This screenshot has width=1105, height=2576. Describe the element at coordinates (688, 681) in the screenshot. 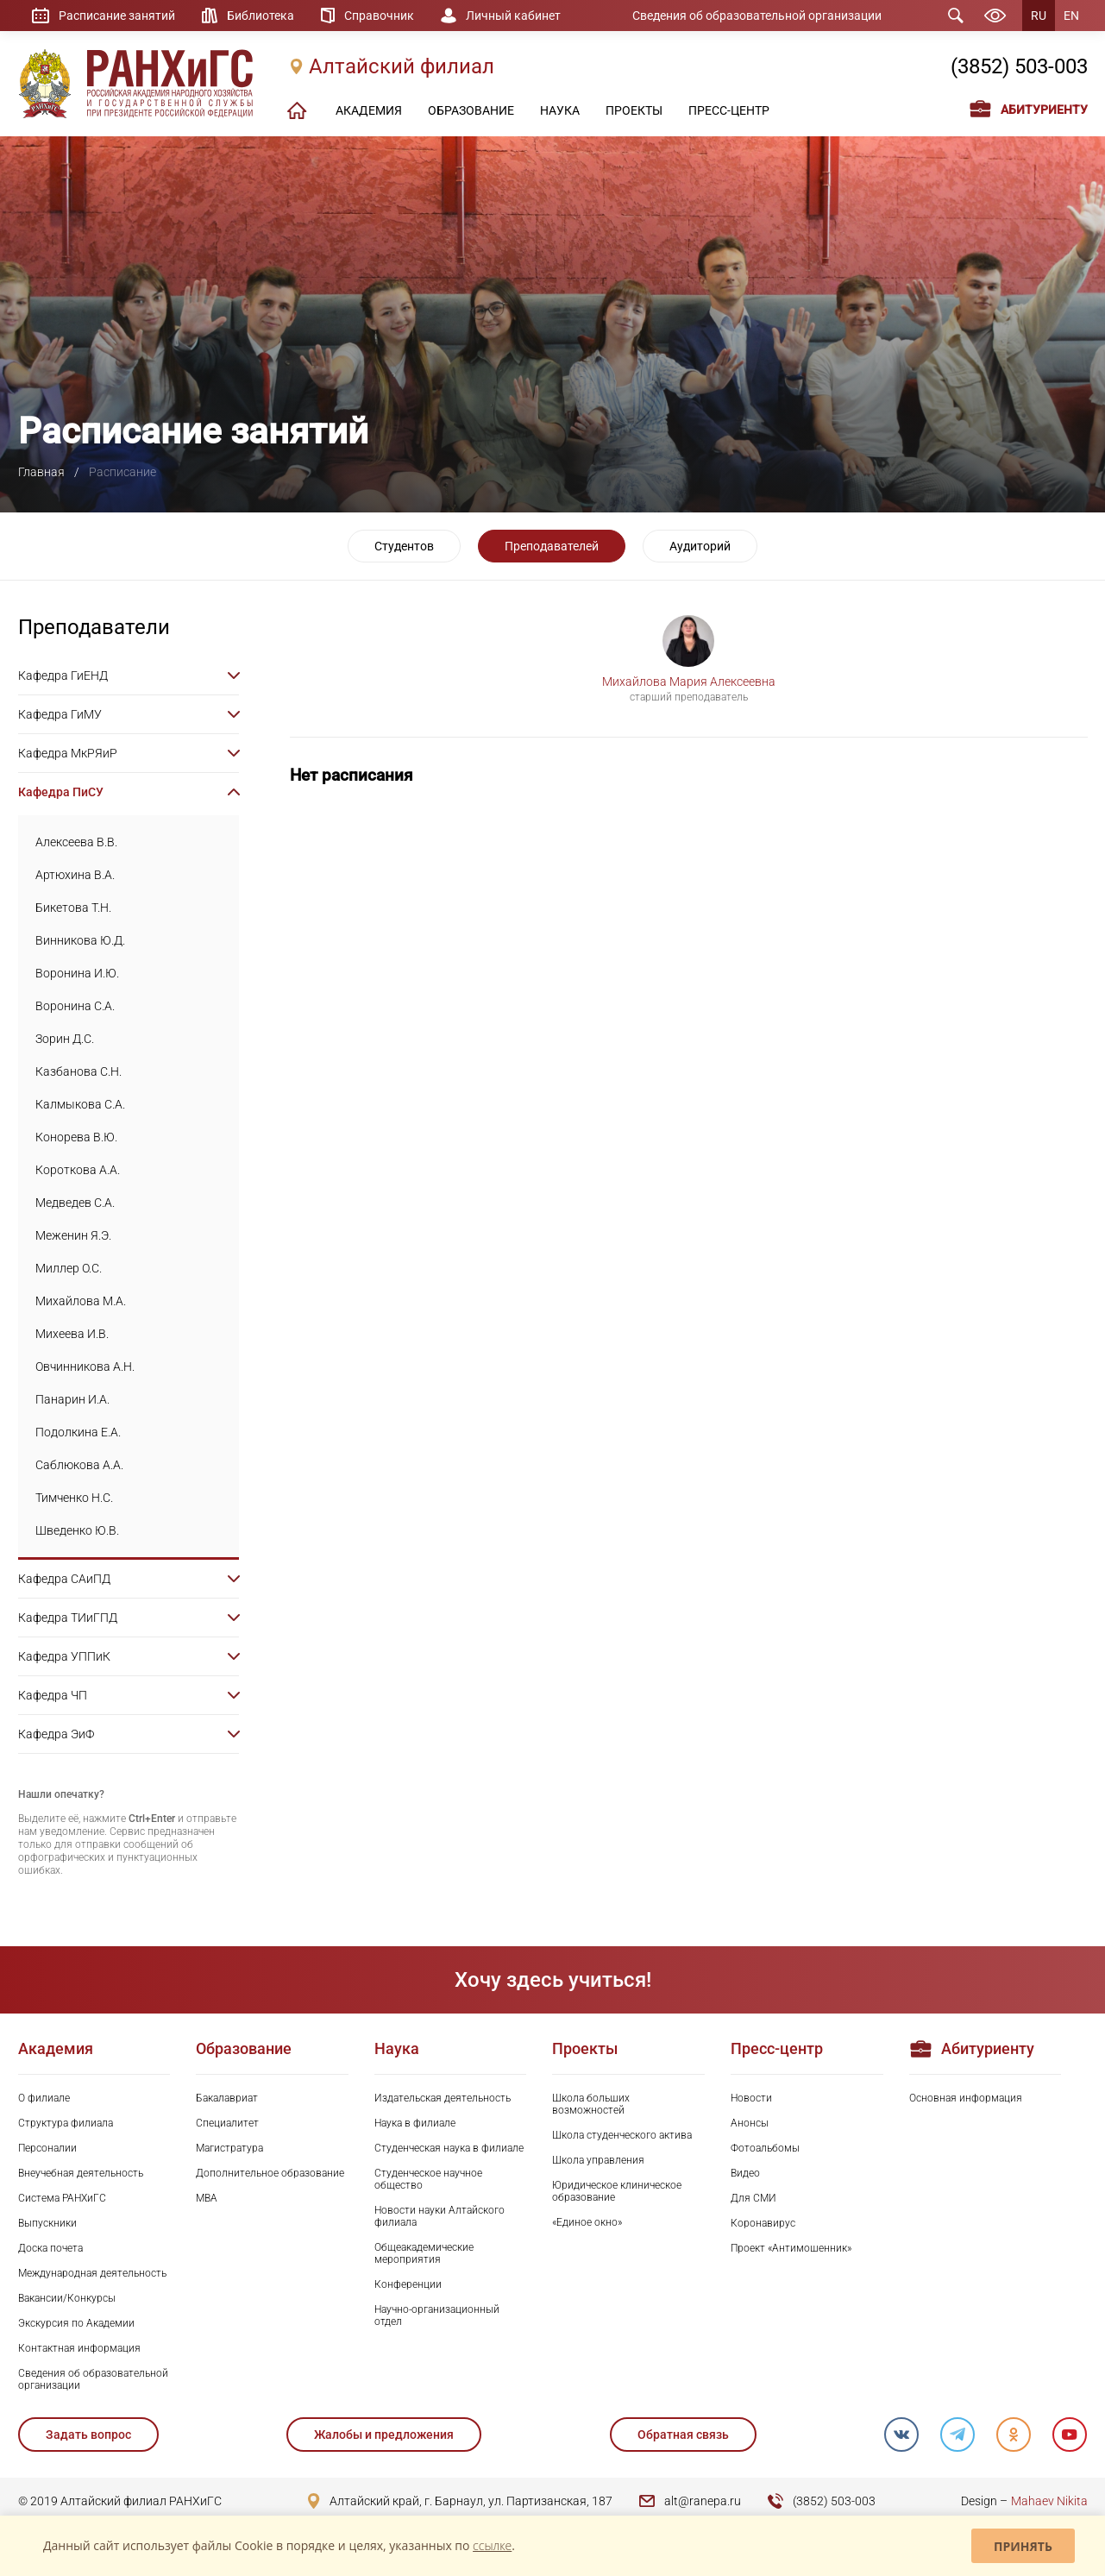

I see `Михайлова Мария Алексеевна` at that location.